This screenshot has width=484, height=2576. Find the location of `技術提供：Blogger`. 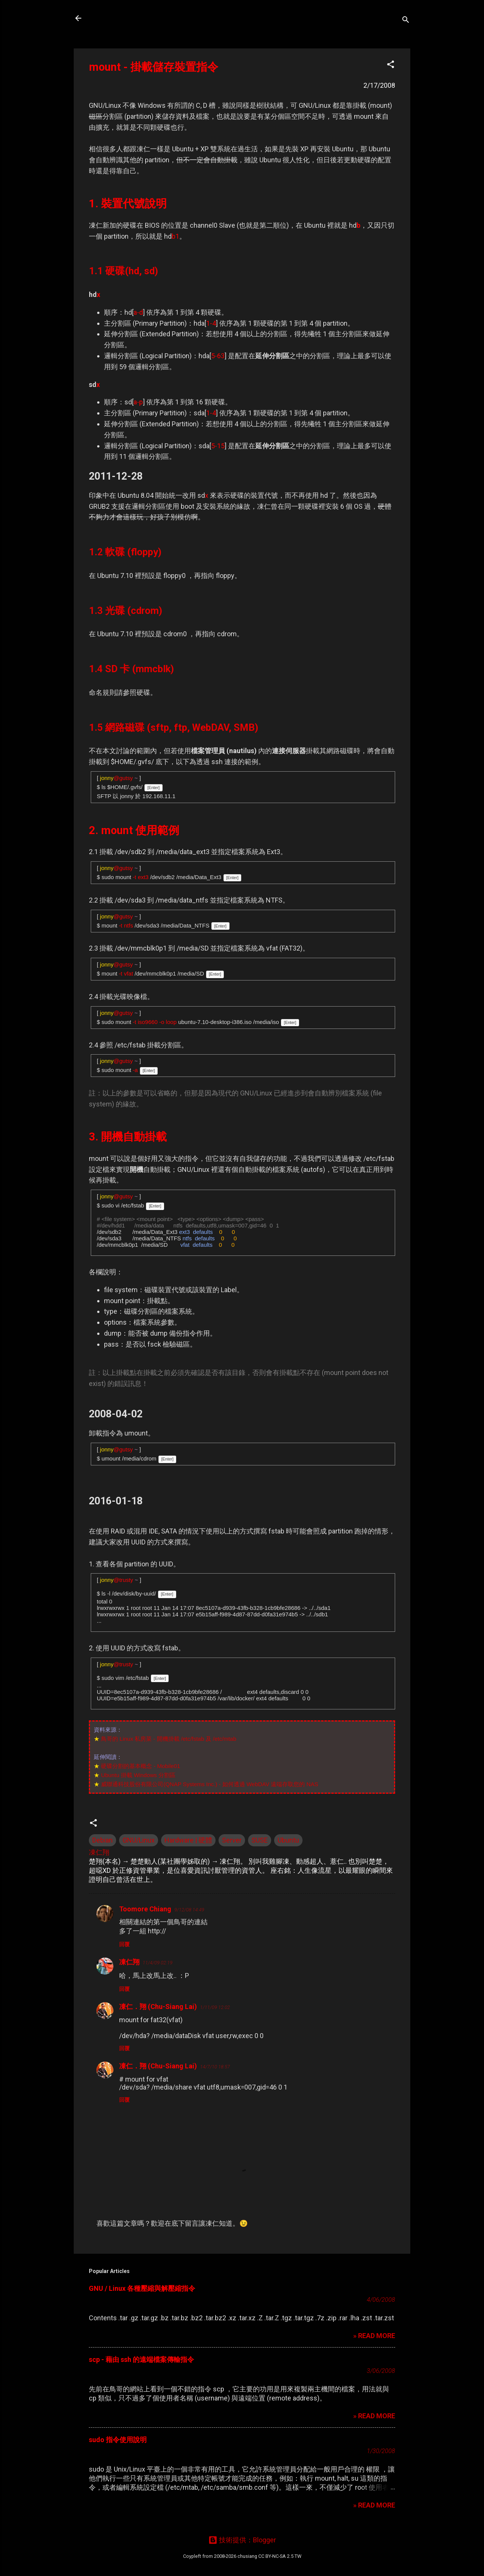

技術提供：Blogger is located at coordinates (242, 2540).